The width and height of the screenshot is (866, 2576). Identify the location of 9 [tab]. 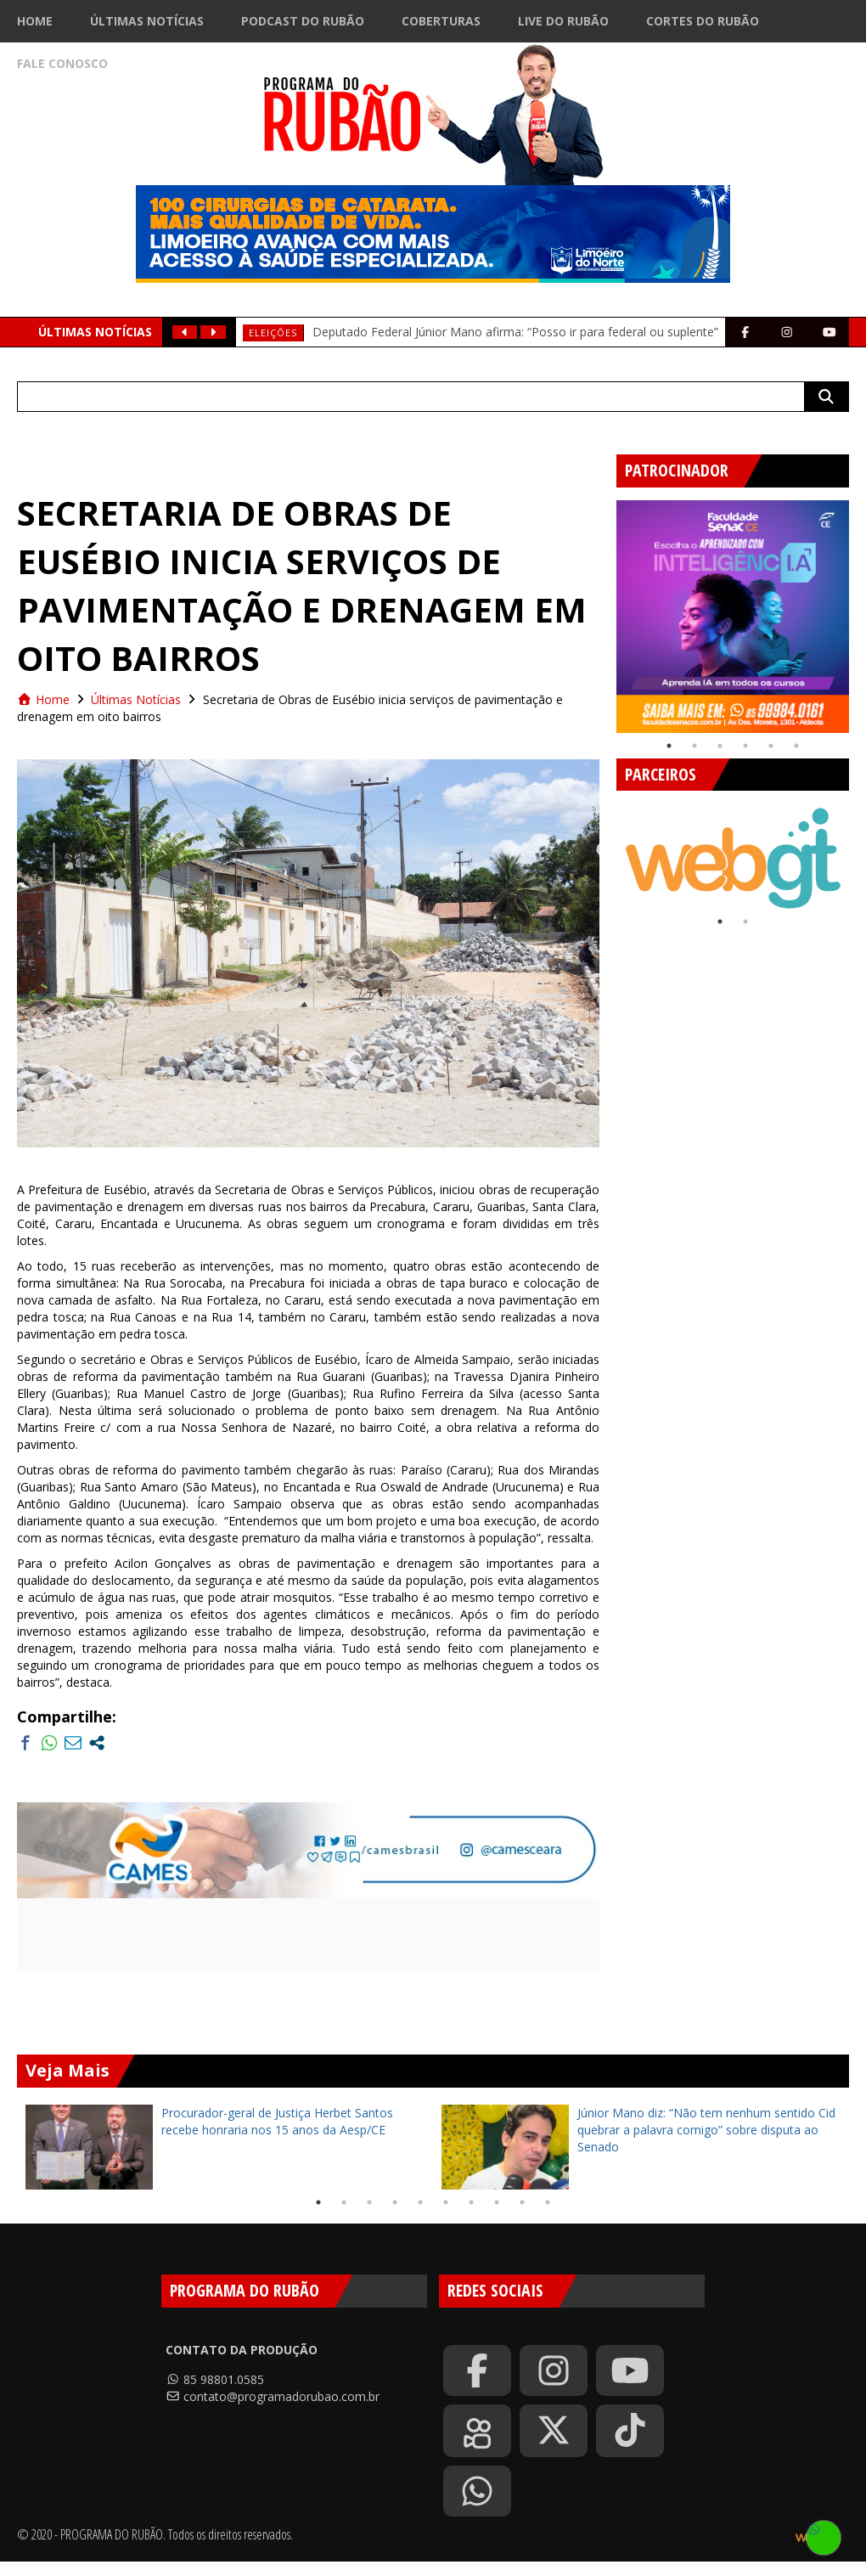
(522, 2202).